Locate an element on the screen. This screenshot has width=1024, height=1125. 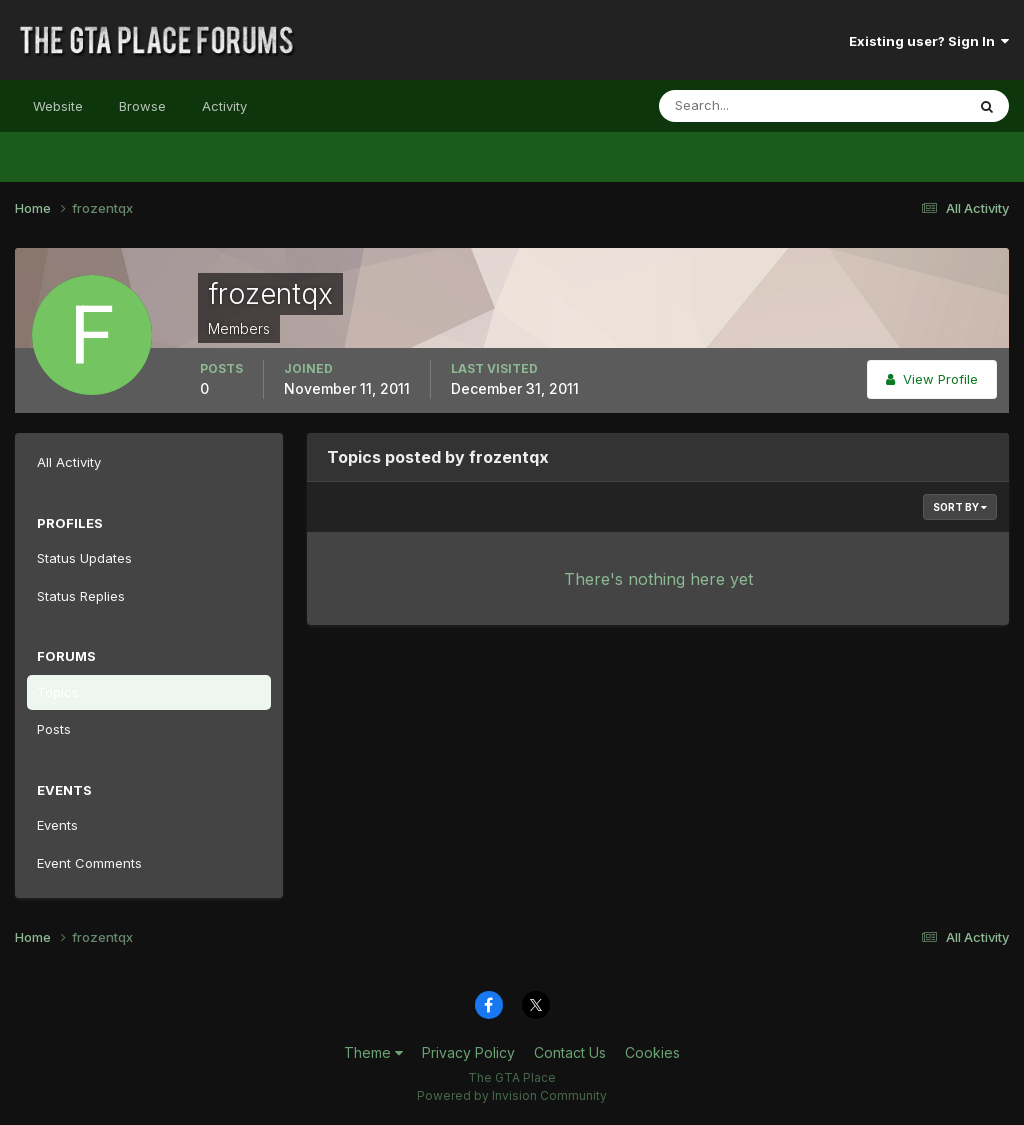
Existing user? Sign In is located at coordinates (929, 41).